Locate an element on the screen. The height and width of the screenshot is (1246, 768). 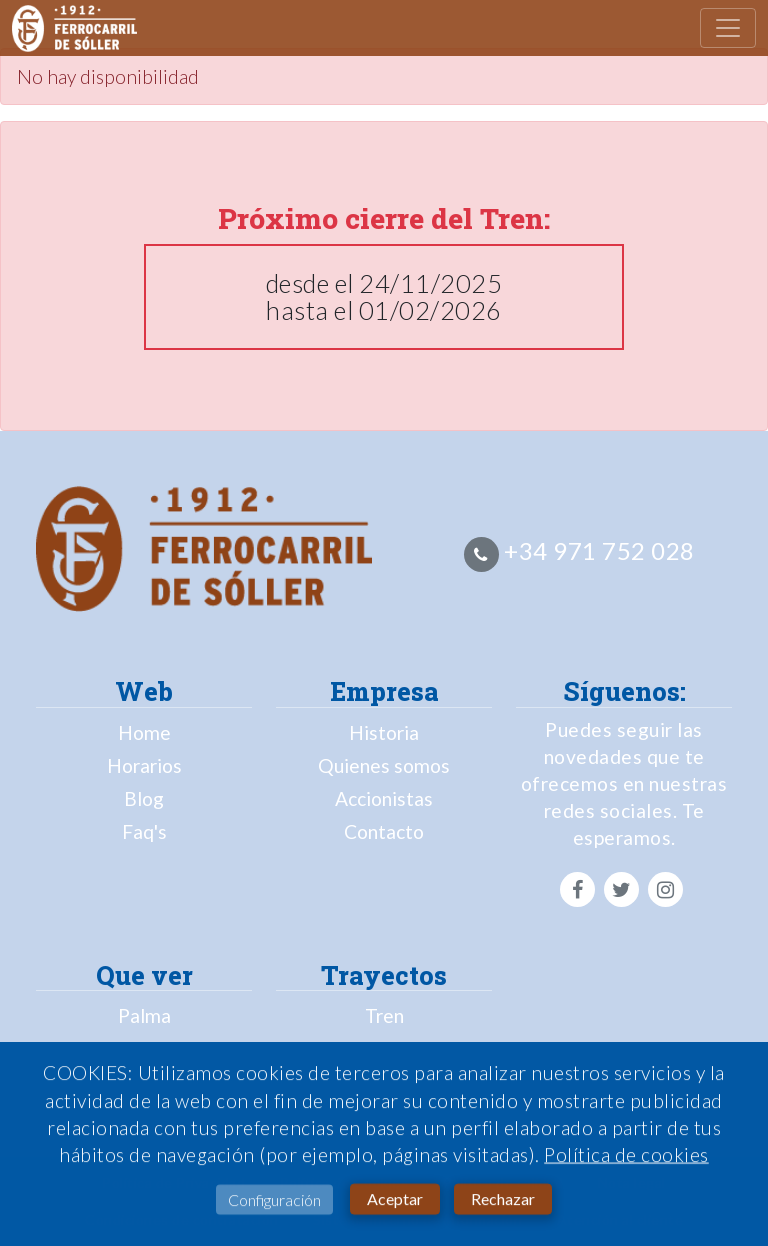
Horarios is located at coordinates (144, 765).